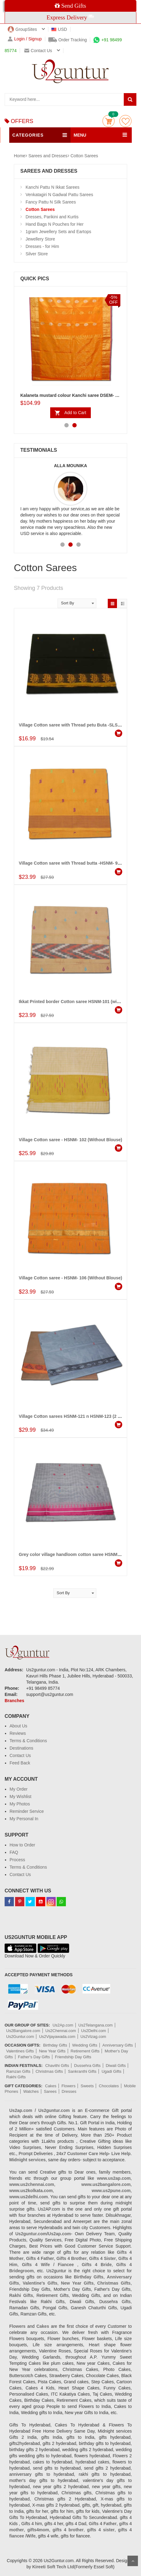  I want to click on Us2Telangana.com, so click(96, 2025).